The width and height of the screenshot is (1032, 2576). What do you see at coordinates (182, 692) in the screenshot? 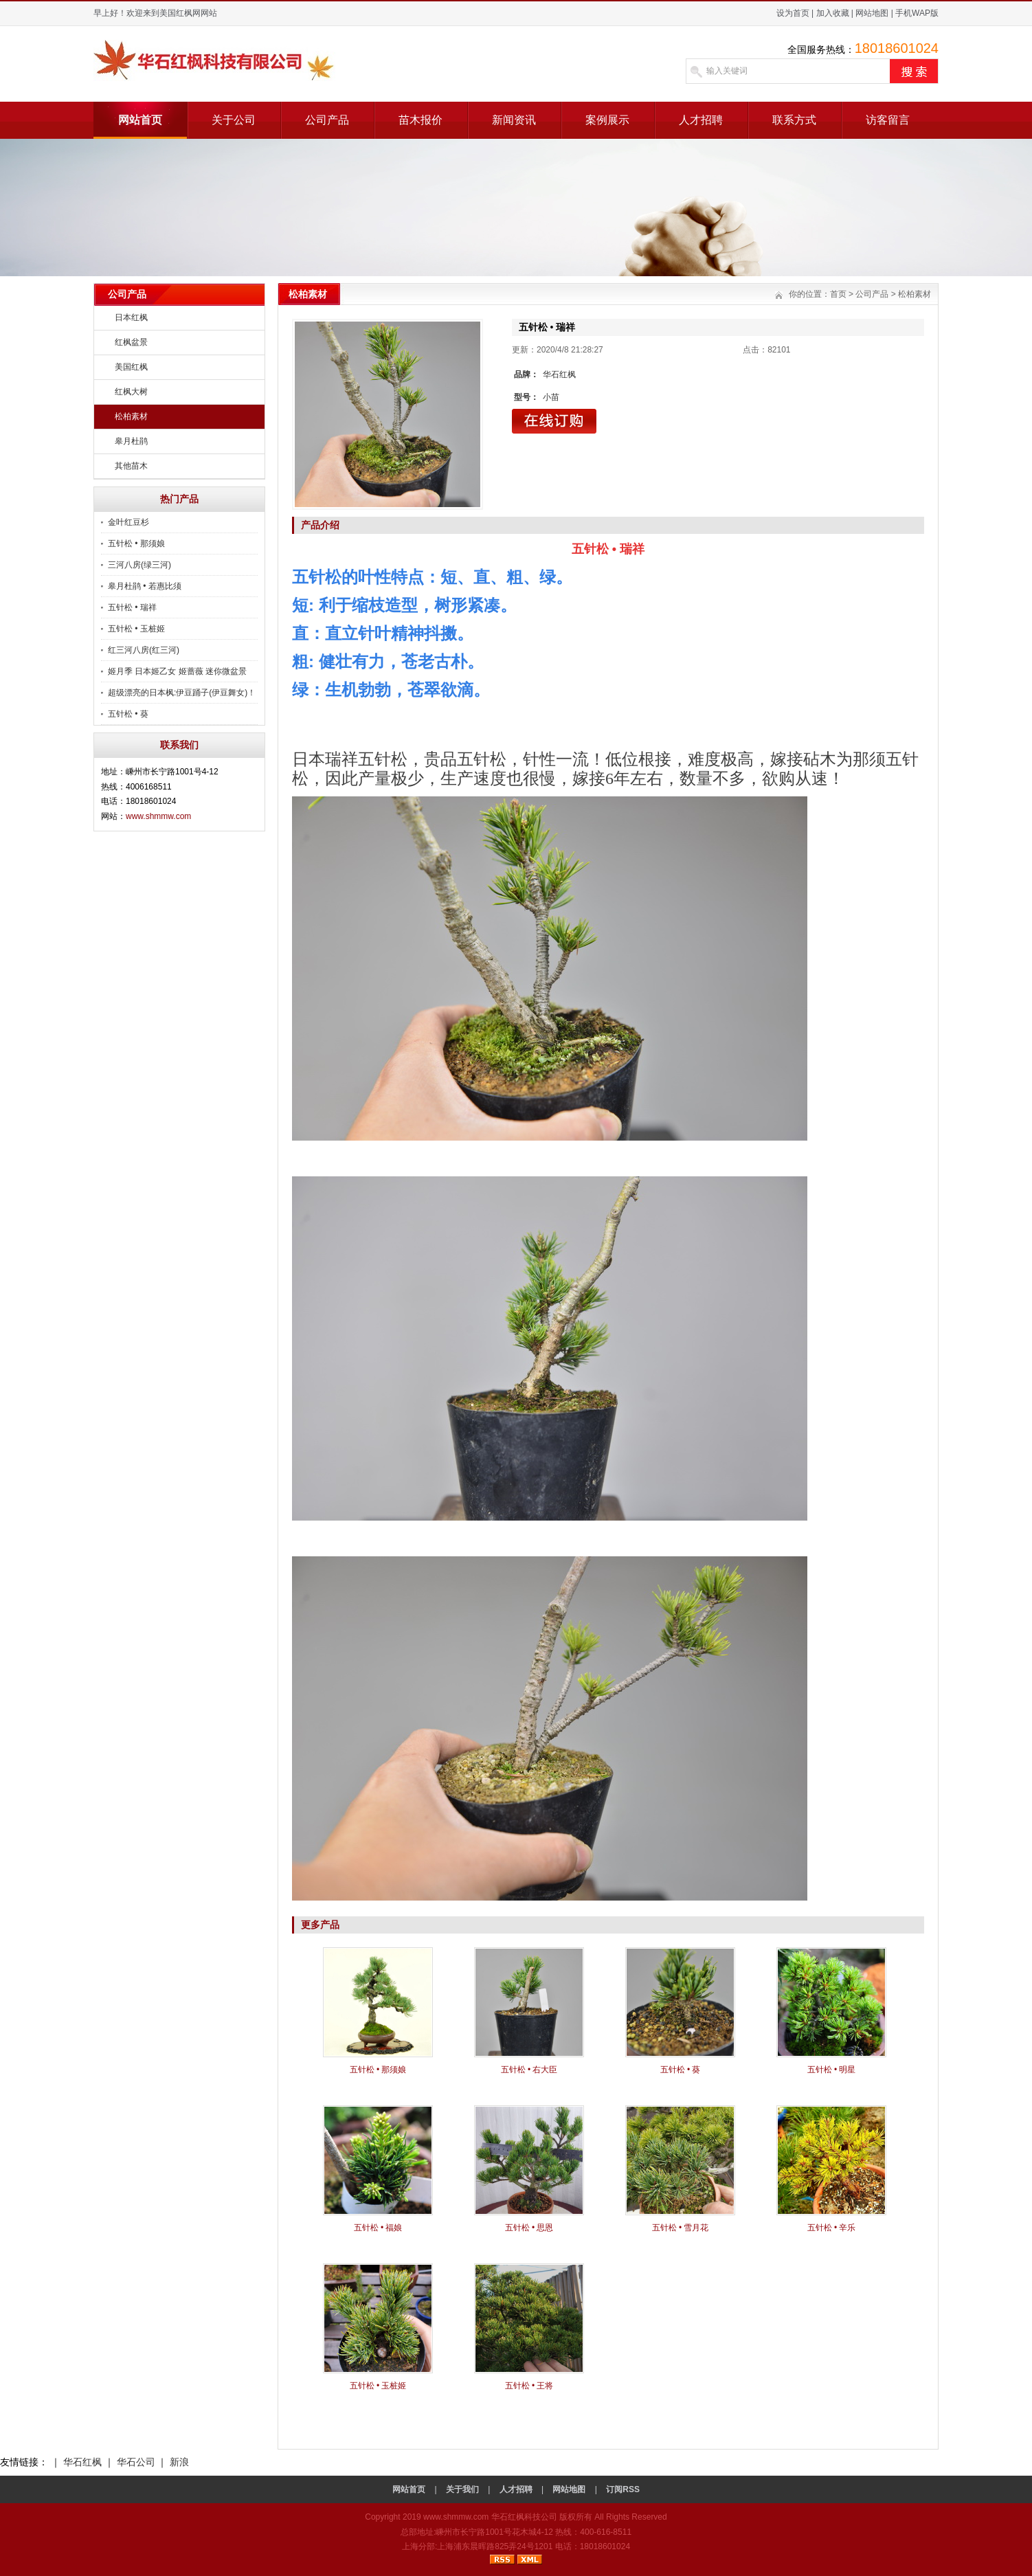
I see `超级漂亮的日本枫:伊豆踊子(伊豆舞女)！` at bounding box center [182, 692].